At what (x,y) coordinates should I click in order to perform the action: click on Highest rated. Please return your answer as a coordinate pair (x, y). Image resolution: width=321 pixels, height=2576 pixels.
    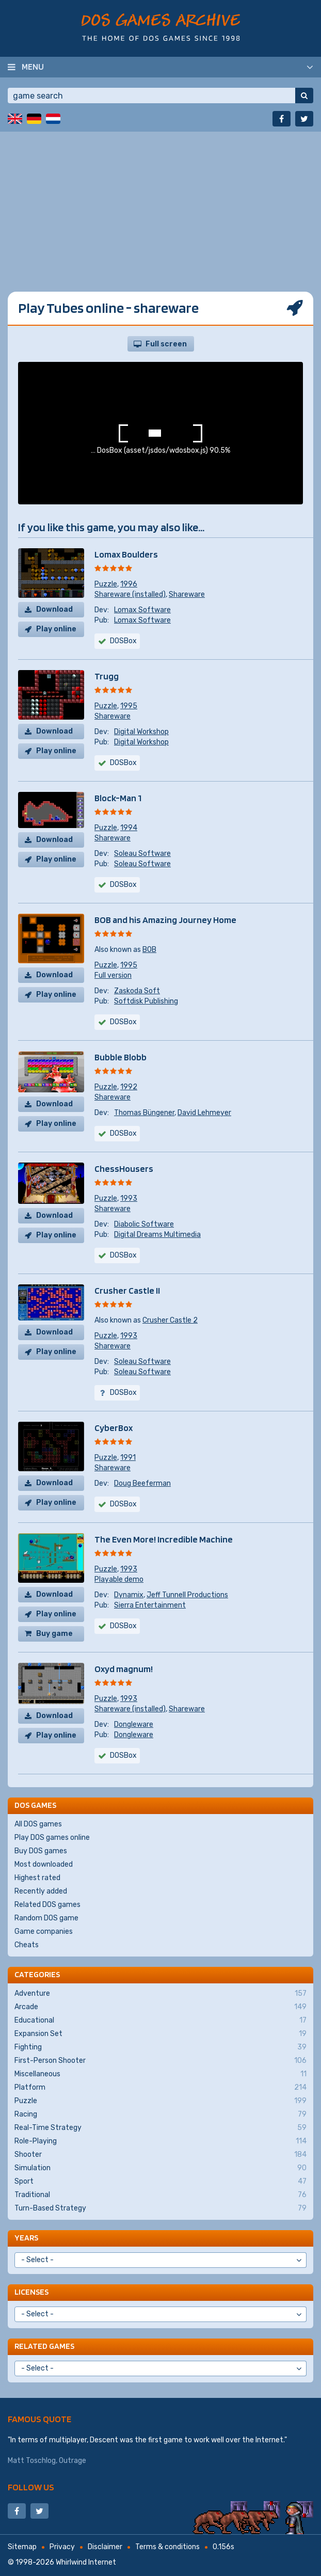
    Looking at the image, I should click on (37, 1877).